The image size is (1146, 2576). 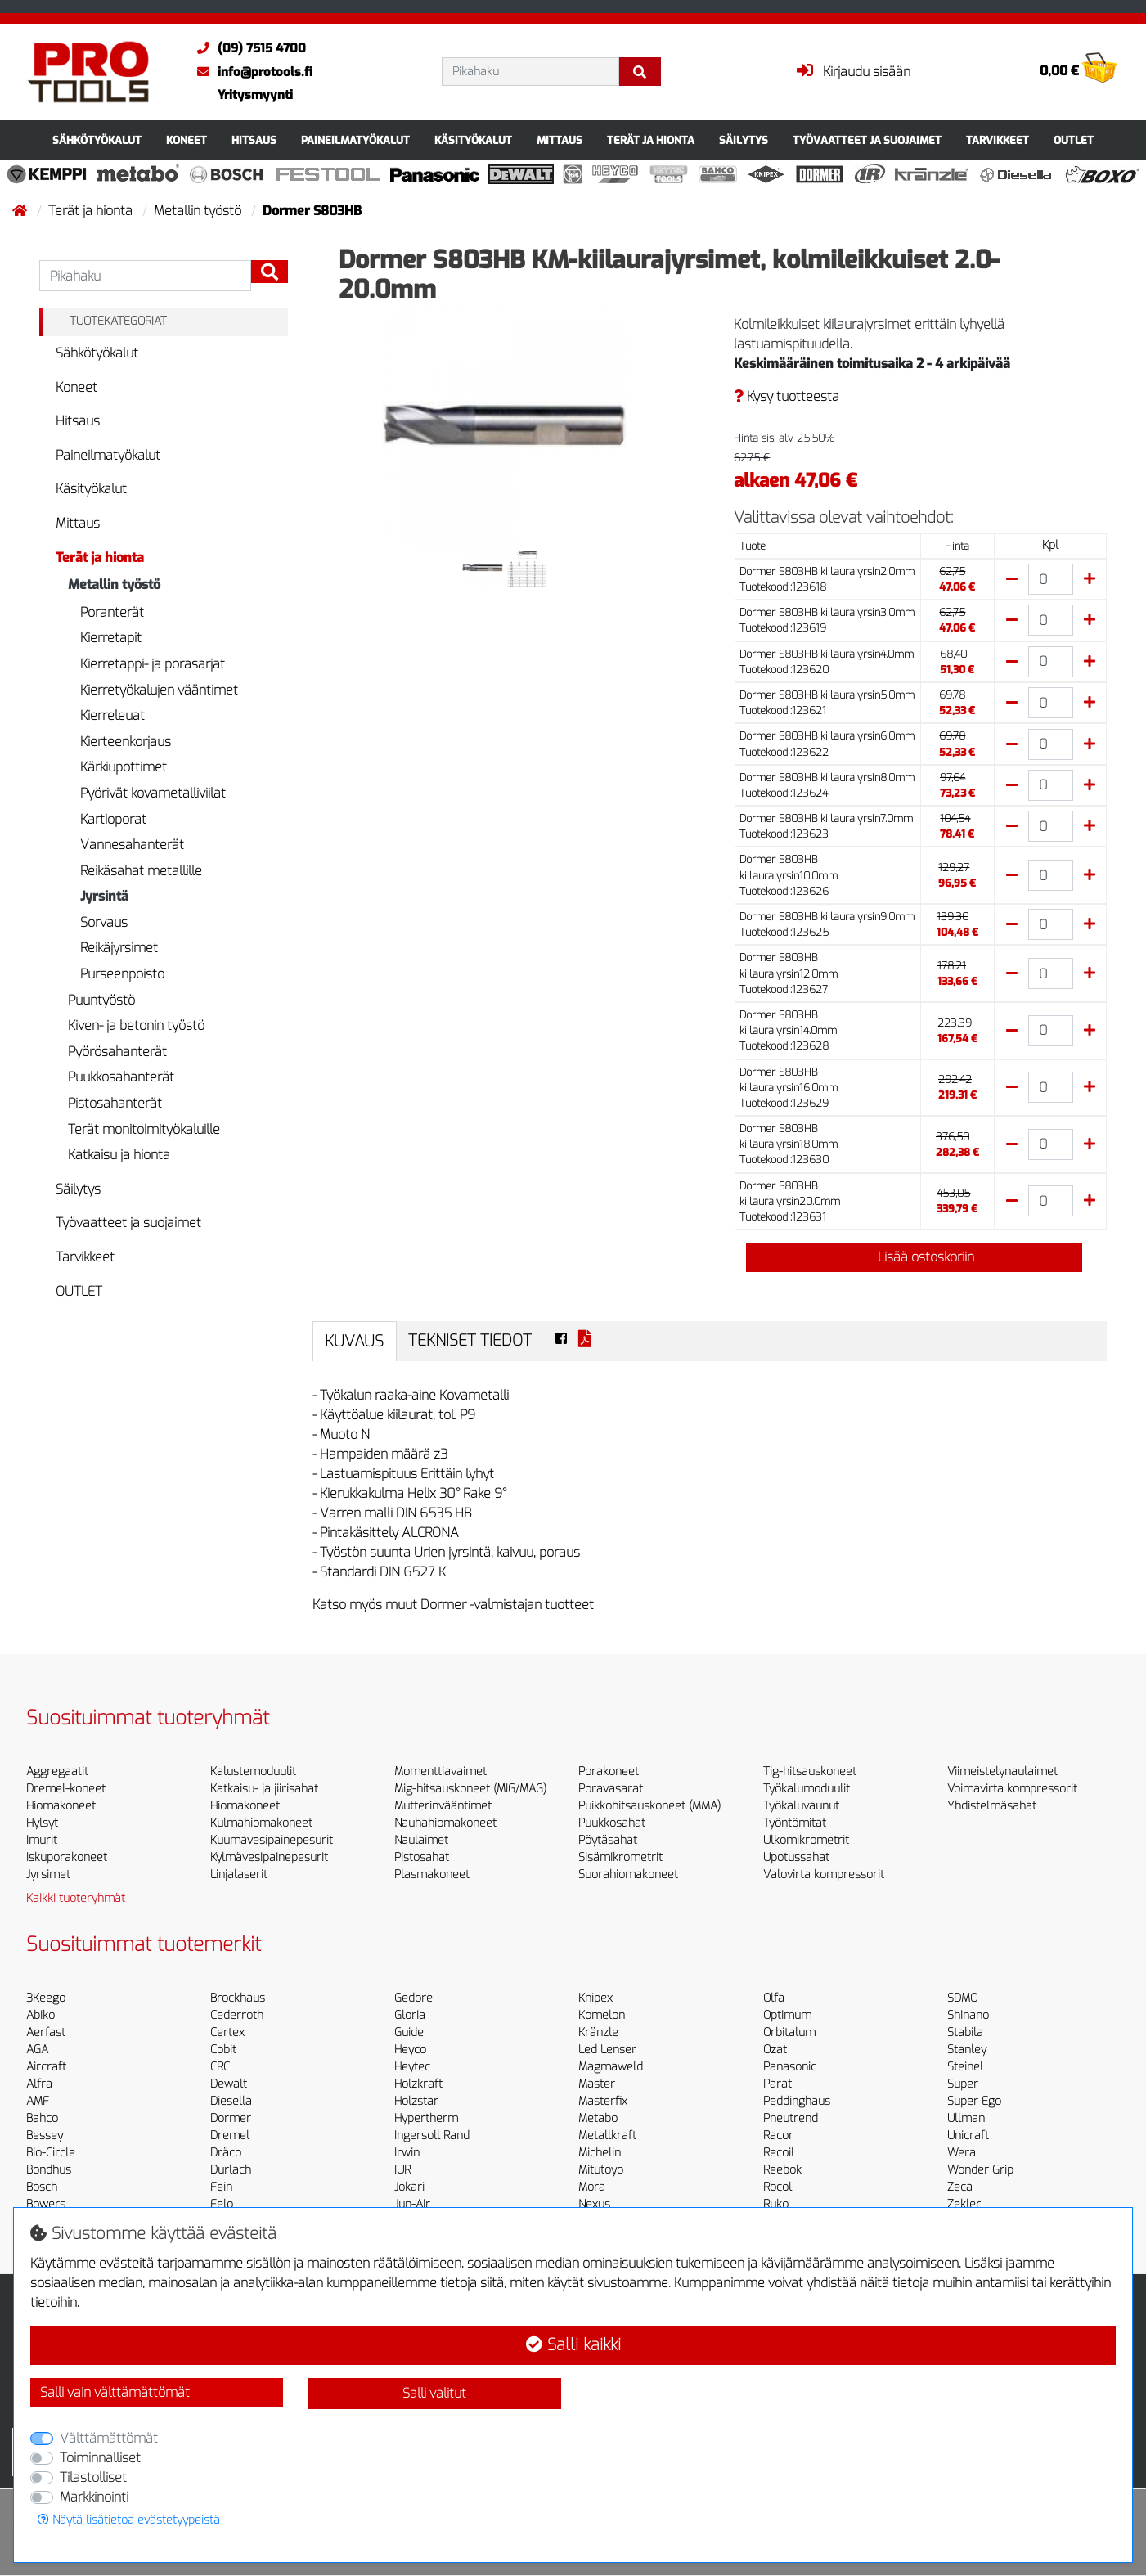 What do you see at coordinates (271, 1840) in the screenshot?
I see `Kuumavesipainepesurit` at bounding box center [271, 1840].